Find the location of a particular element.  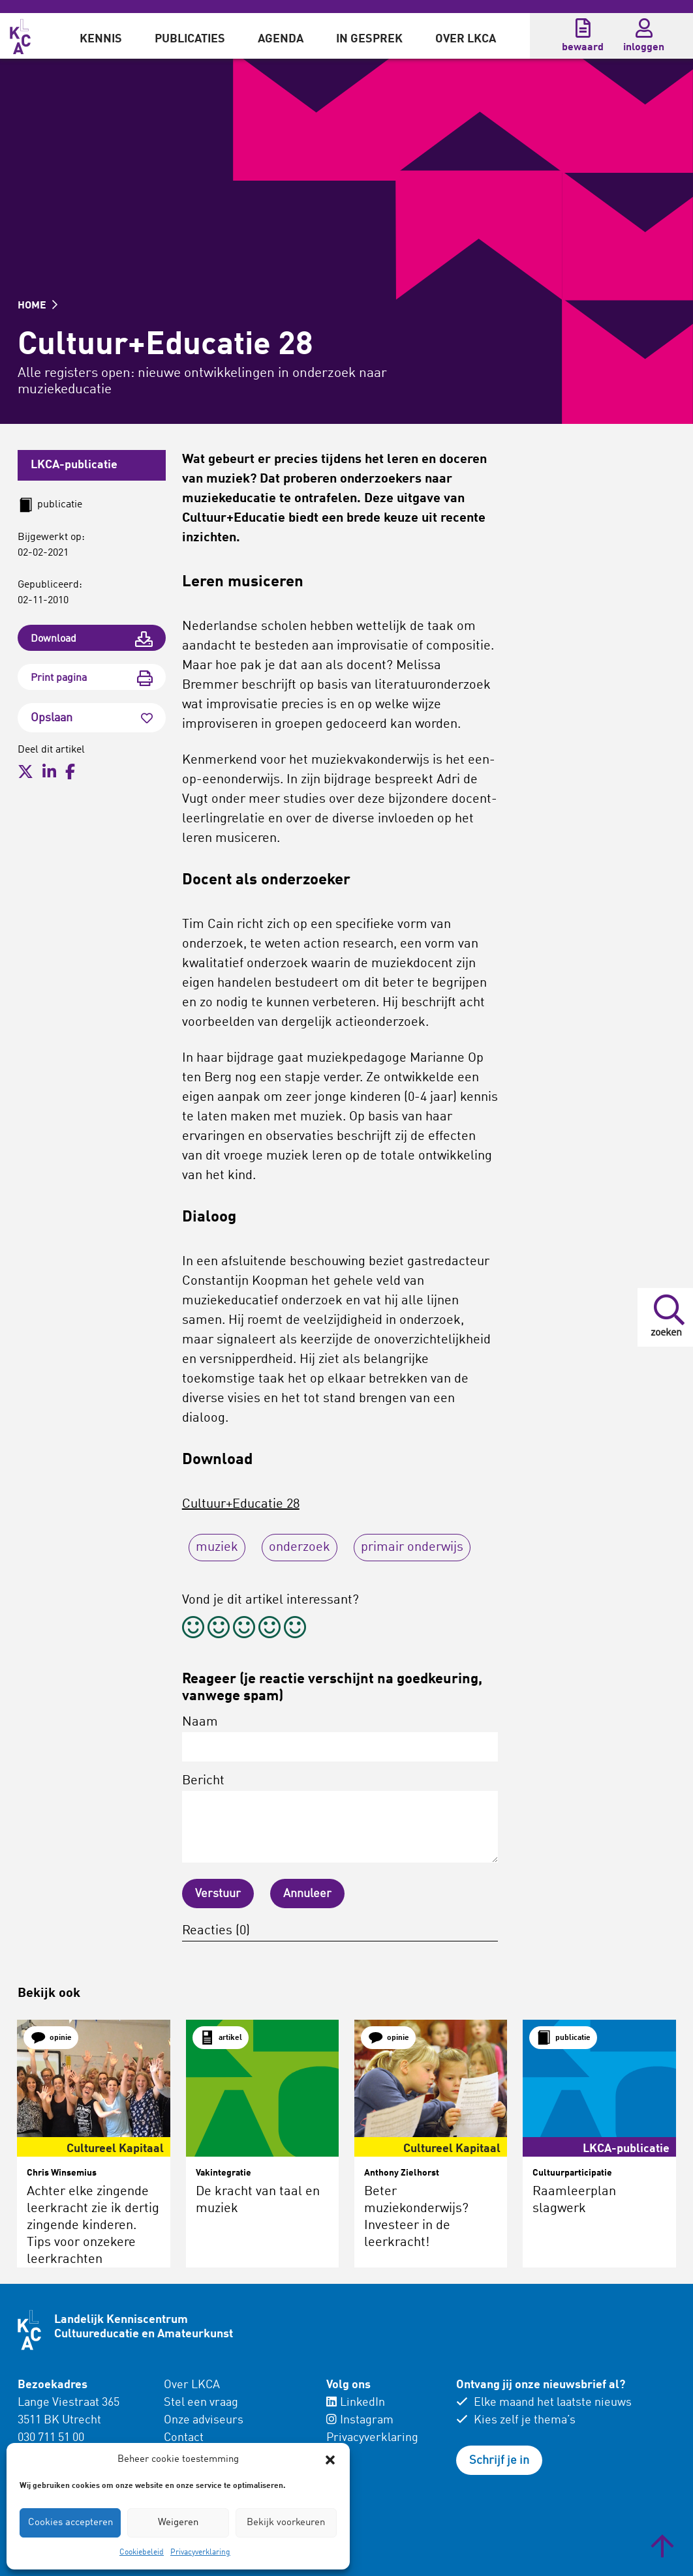

Cultuur+Educatie 28 is located at coordinates (241, 1504).